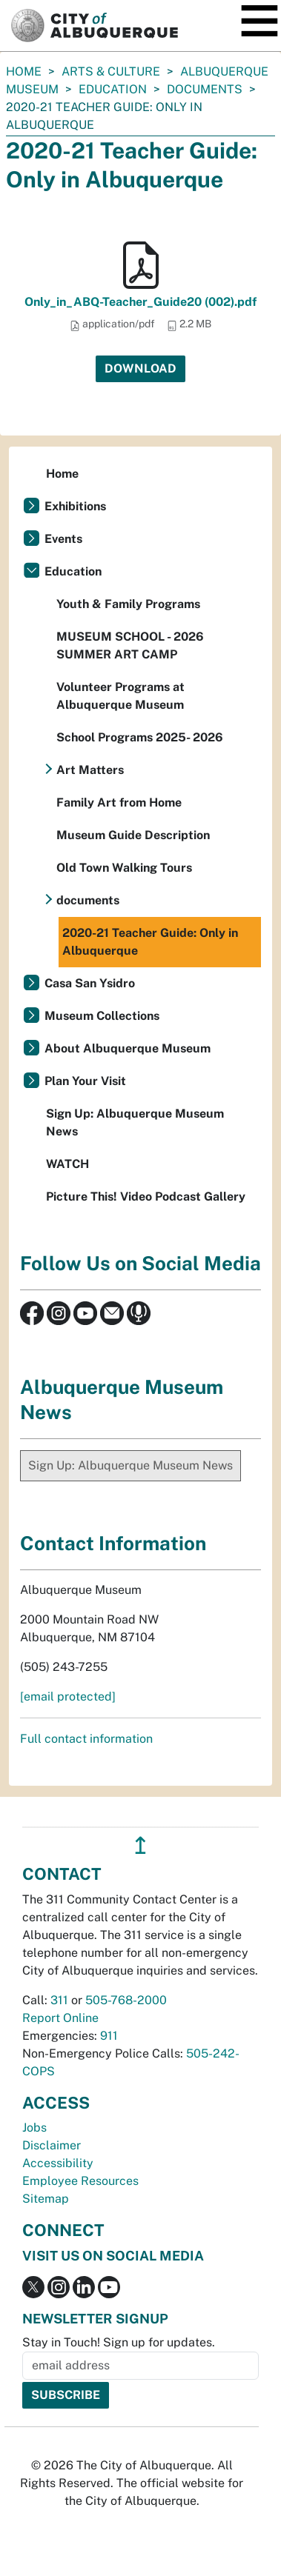 The width and height of the screenshot is (281, 2576). What do you see at coordinates (60, 2018) in the screenshot?
I see `Report Online` at bounding box center [60, 2018].